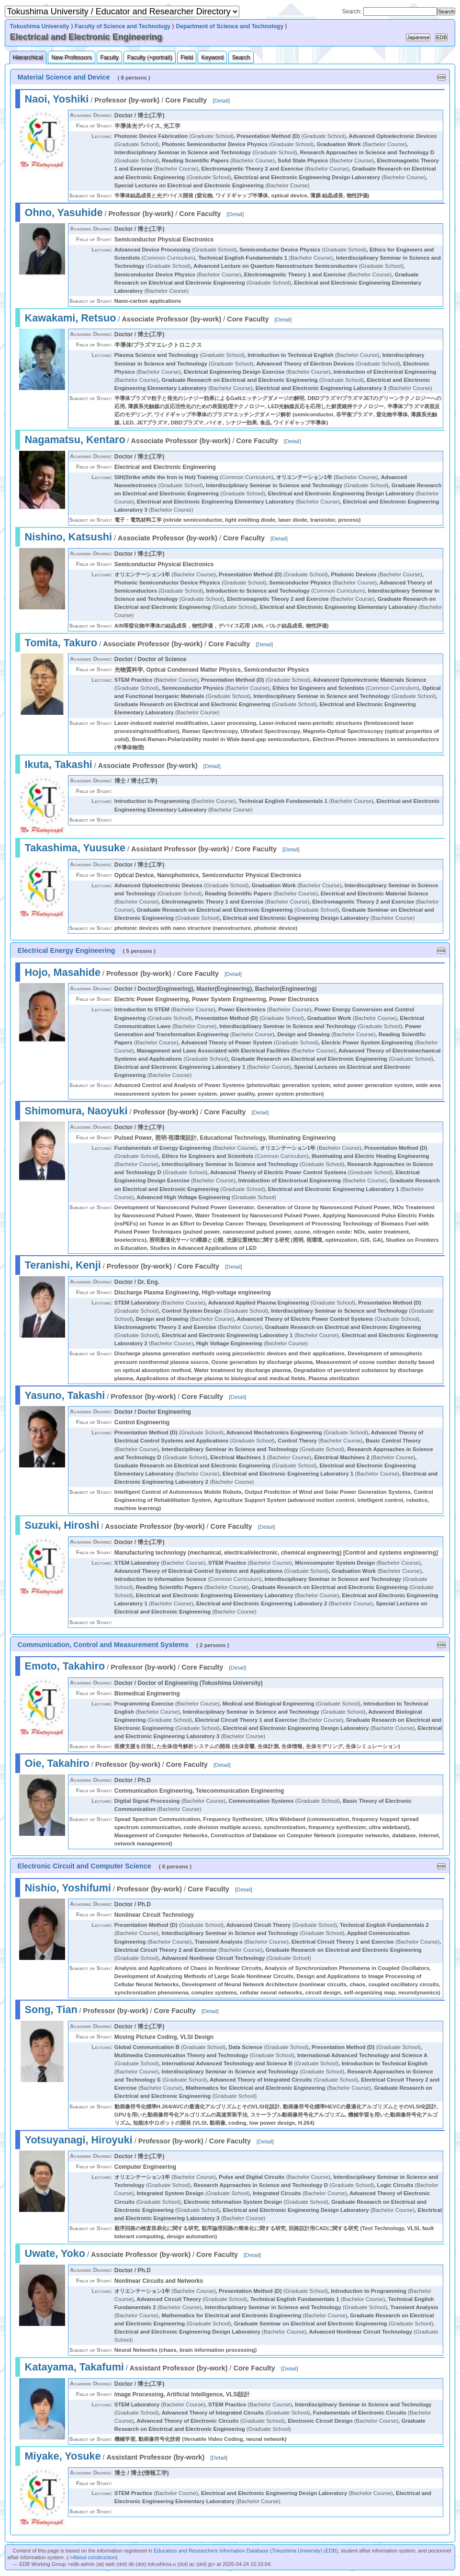 This screenshot has height=2576, width=460. What do you see at coordinates (241, 57) in the screenshot?
I see `Search` at bounding box center [241, 57].